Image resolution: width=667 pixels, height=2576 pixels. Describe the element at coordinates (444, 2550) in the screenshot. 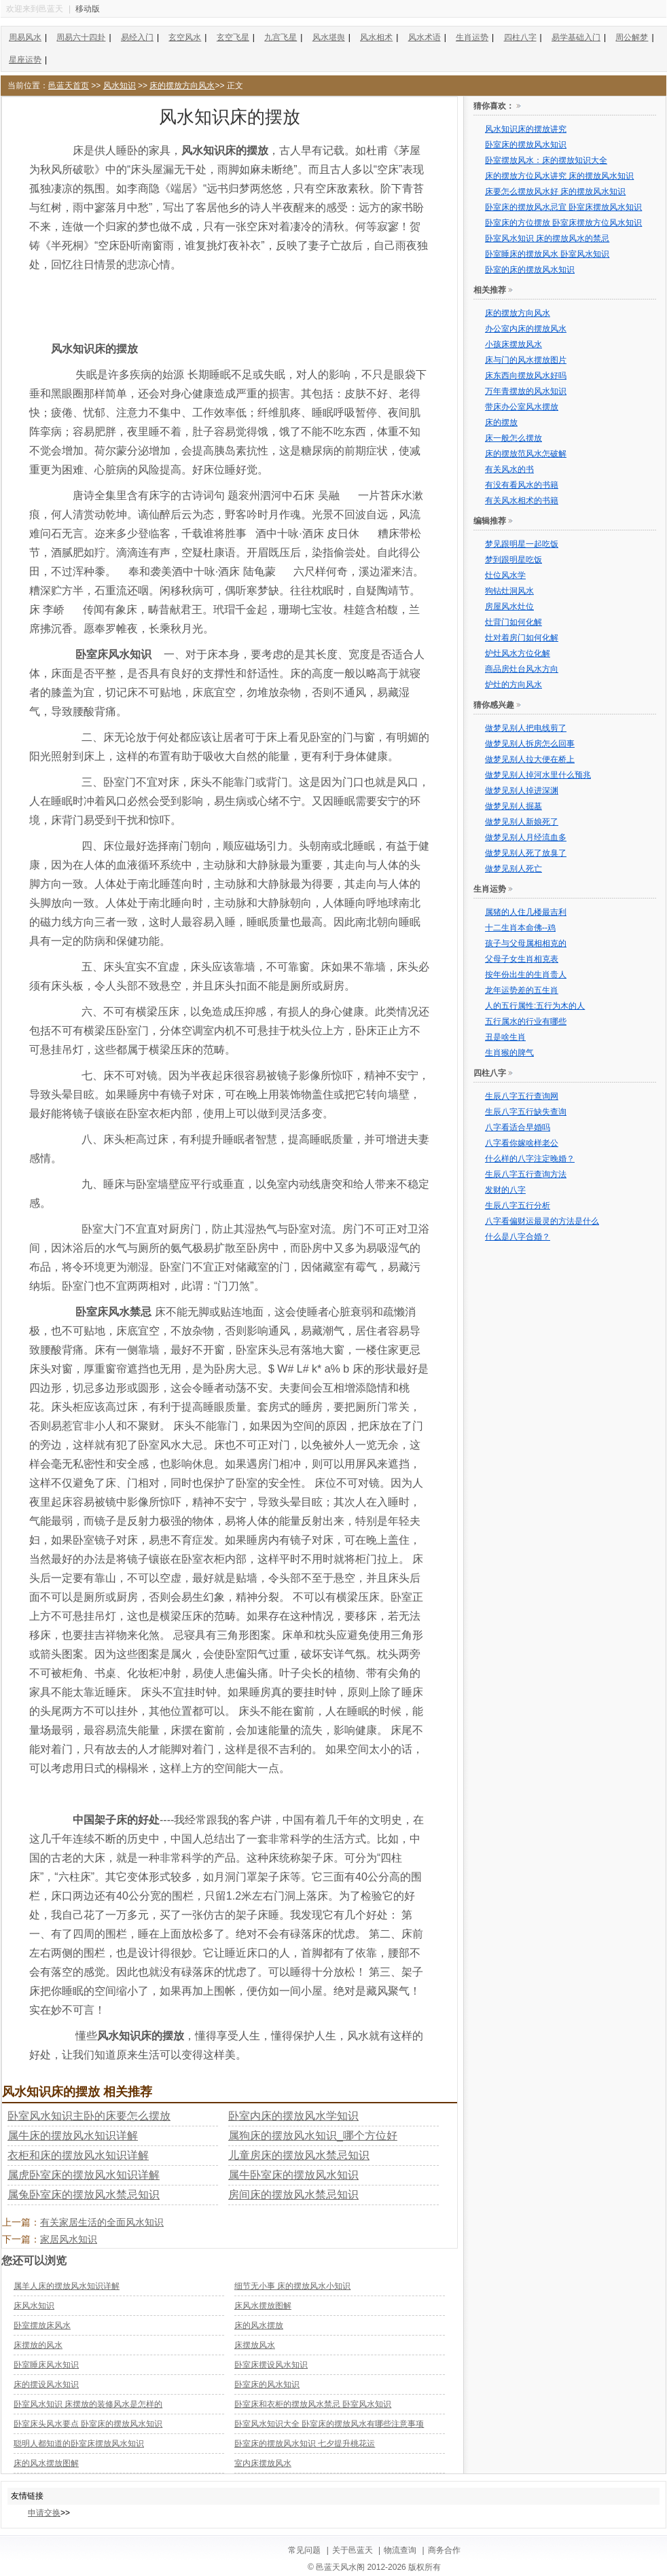

I see `商务合作` at that location.